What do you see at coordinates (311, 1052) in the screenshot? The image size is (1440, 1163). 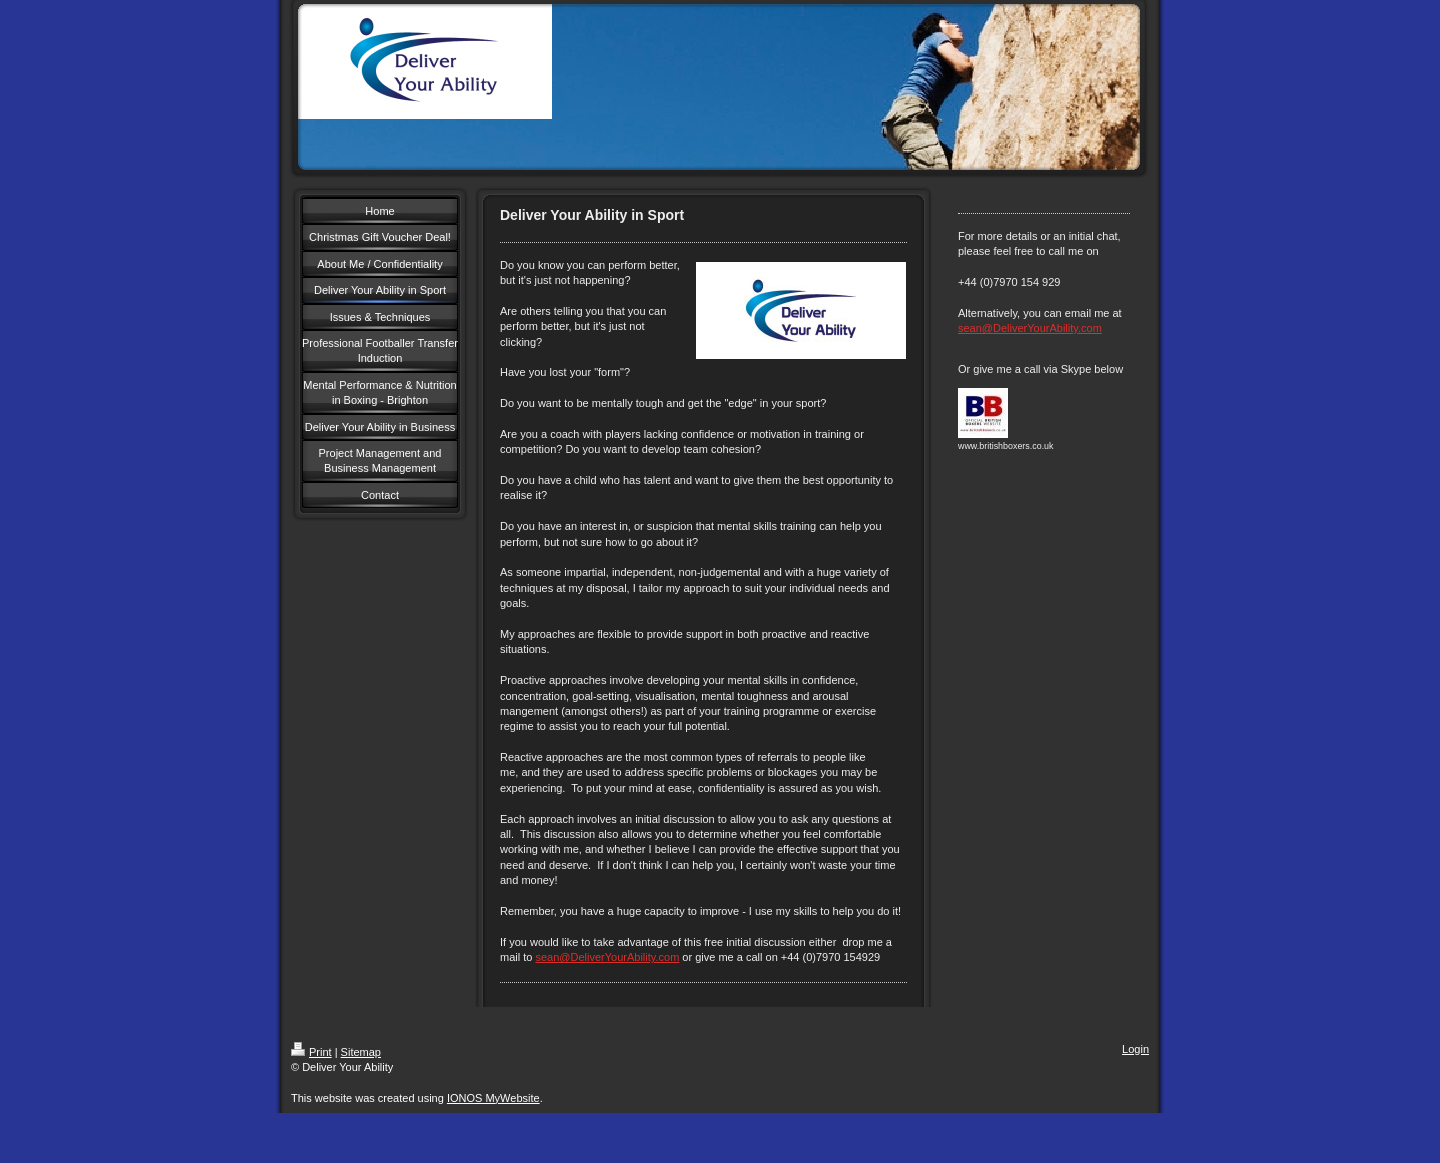 I see `Print` at bounding box center [311, 1052].